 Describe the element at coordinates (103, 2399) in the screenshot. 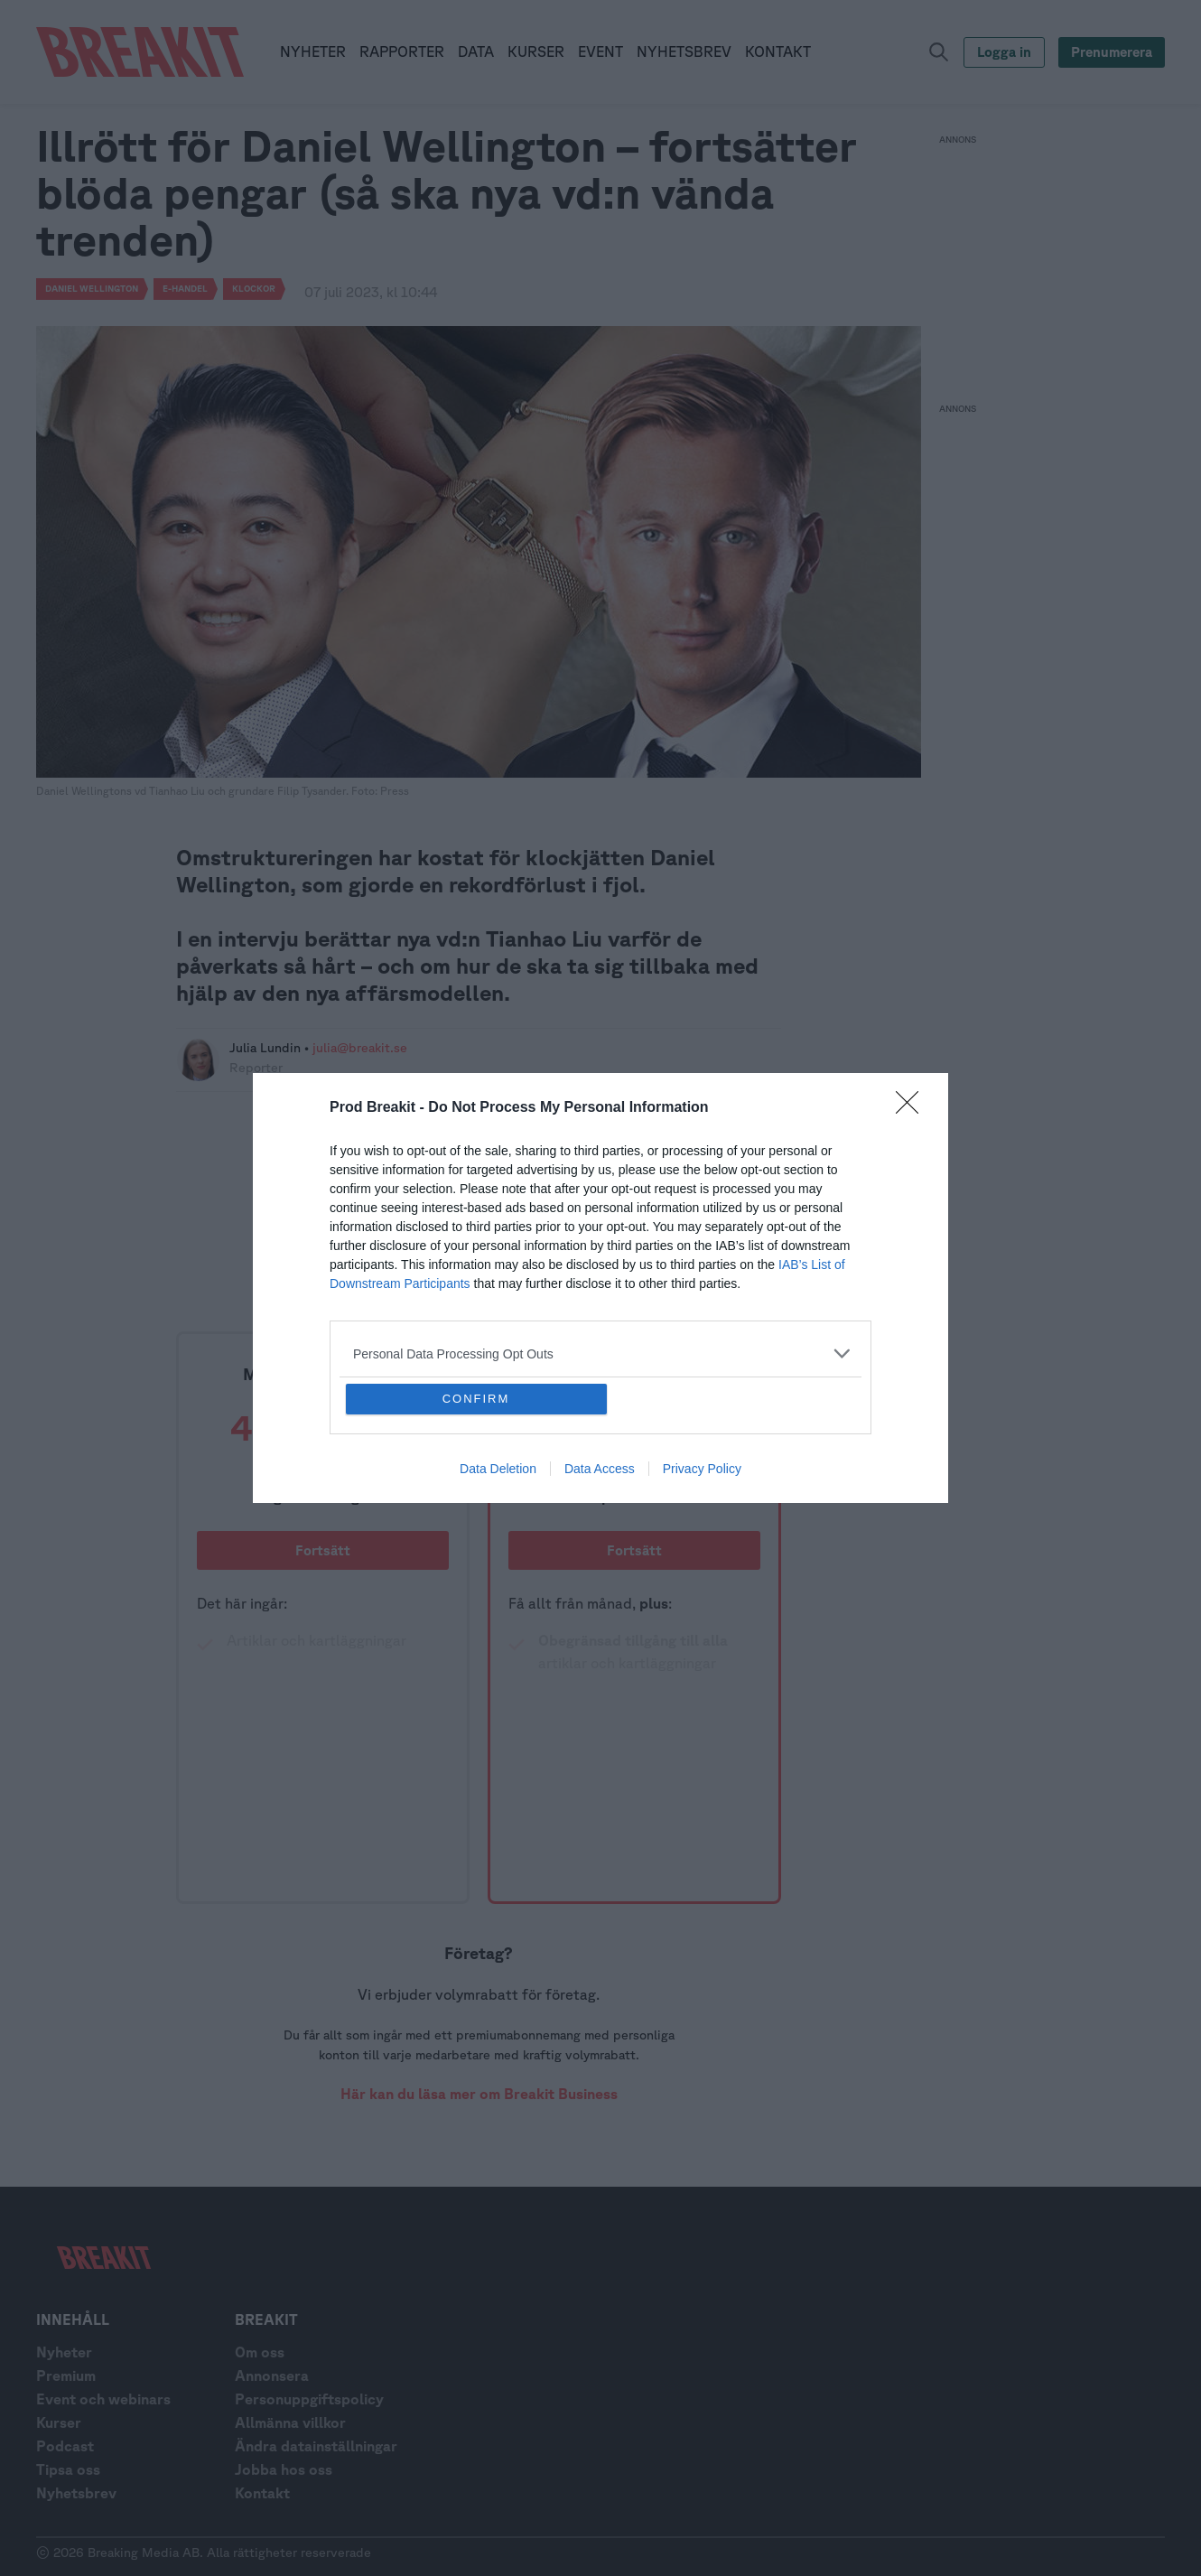

I see `Event och webinars` at that location.